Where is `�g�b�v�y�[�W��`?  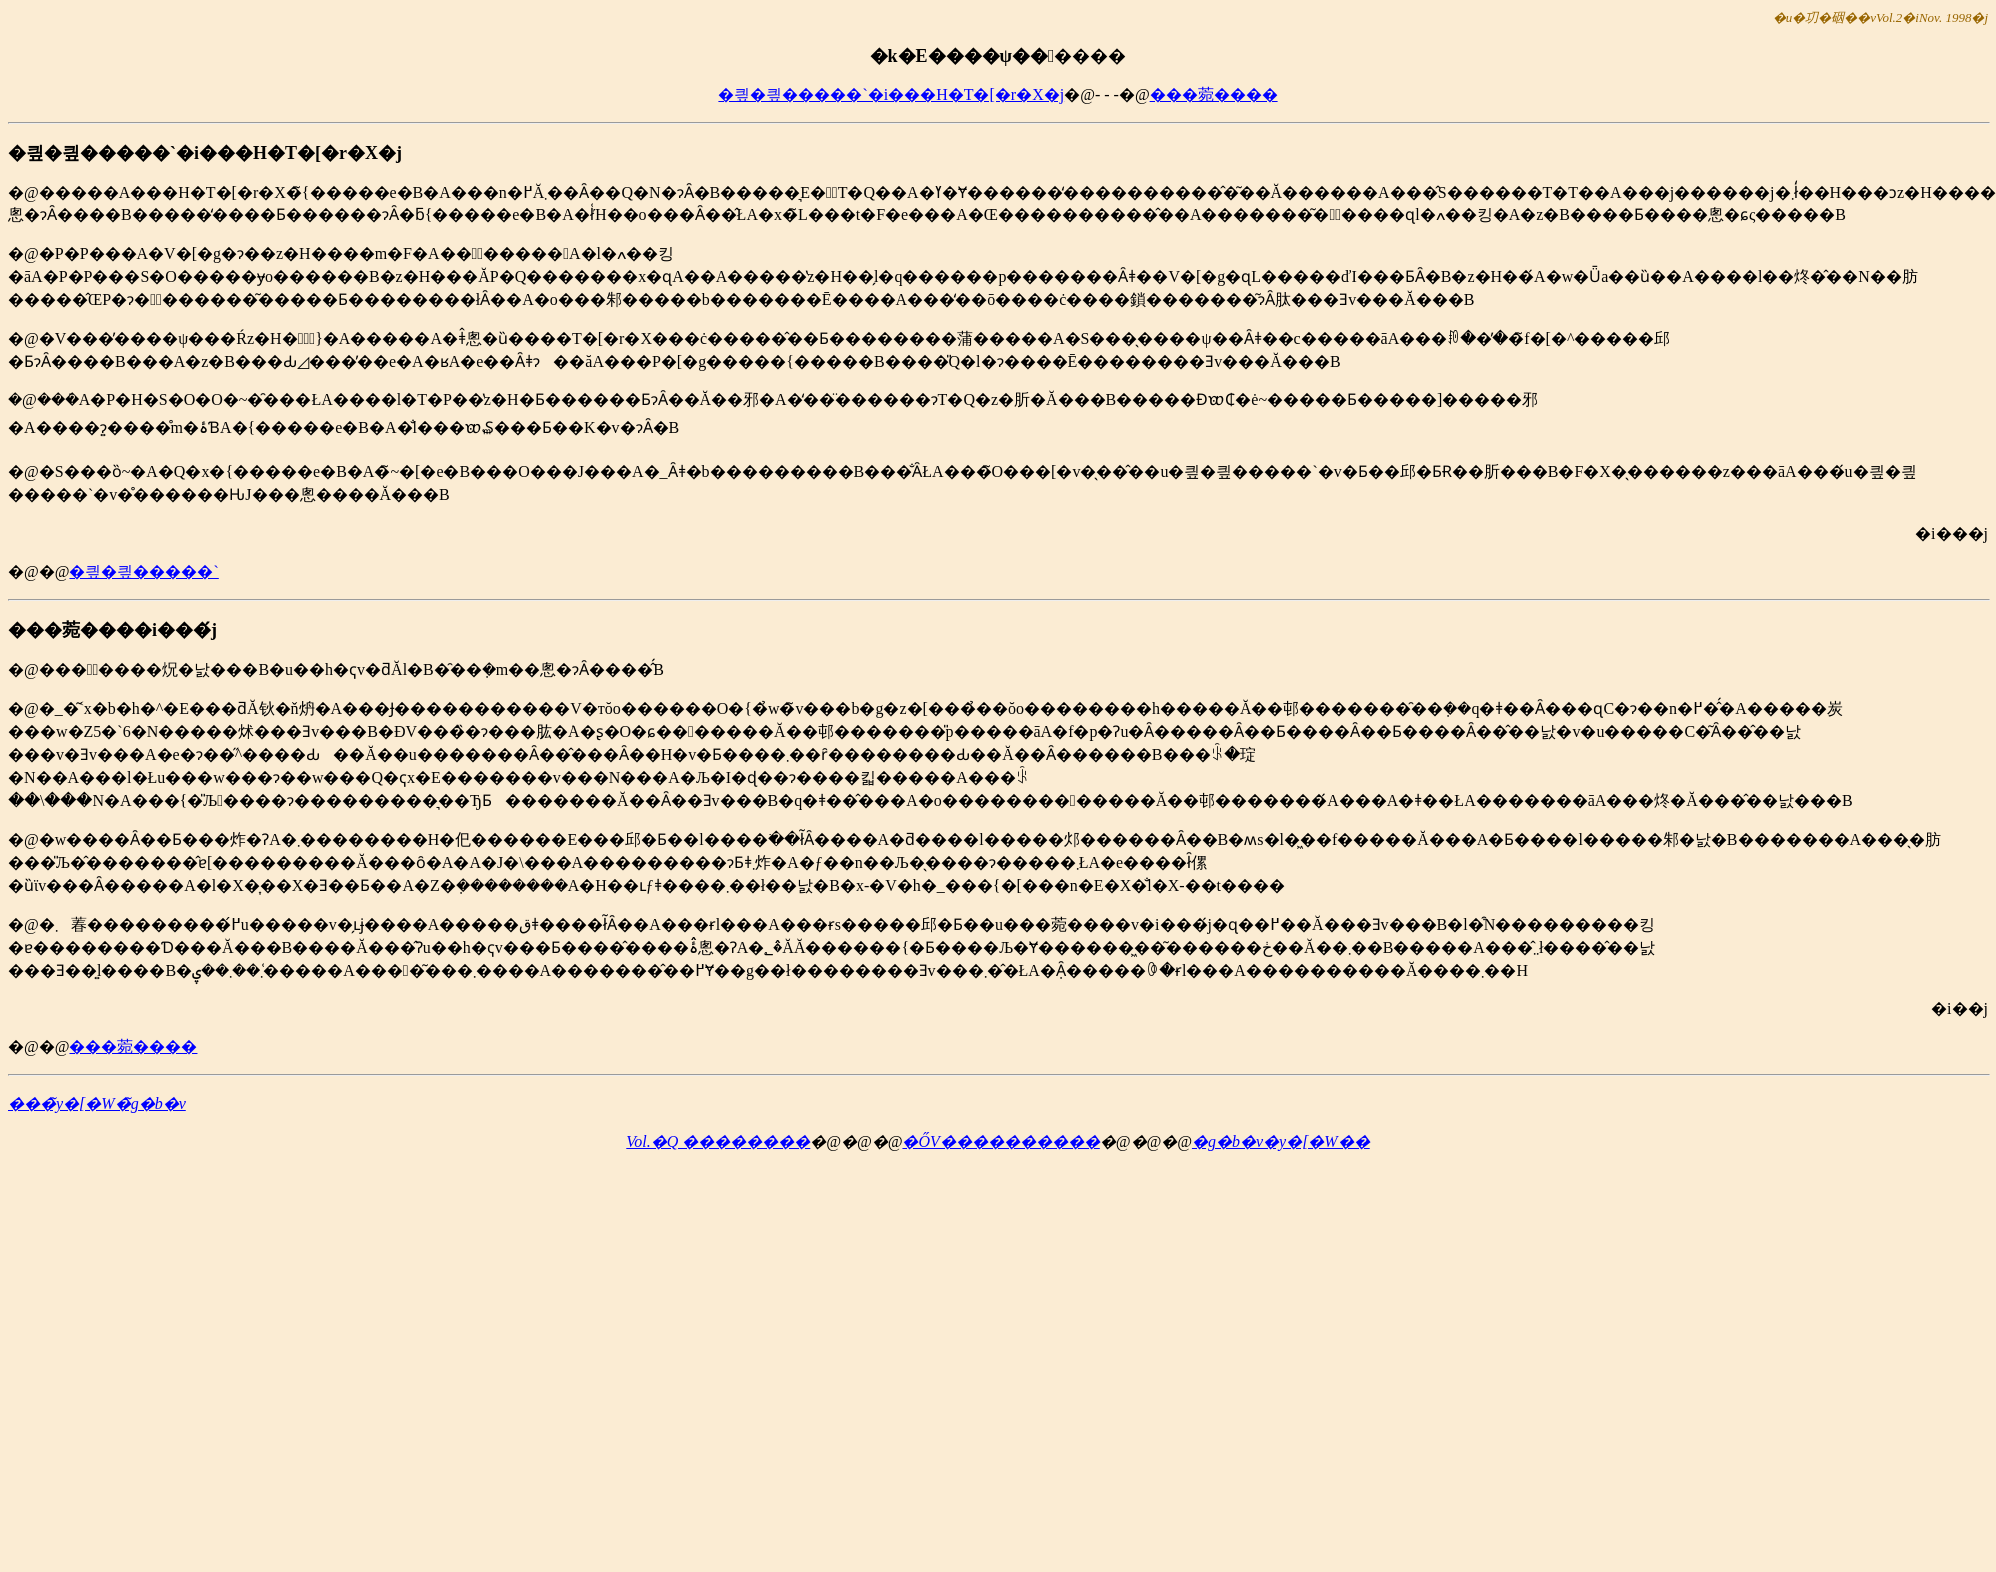 �g�b�v�y�[�W�� is located at coordinates (1281, 1141).